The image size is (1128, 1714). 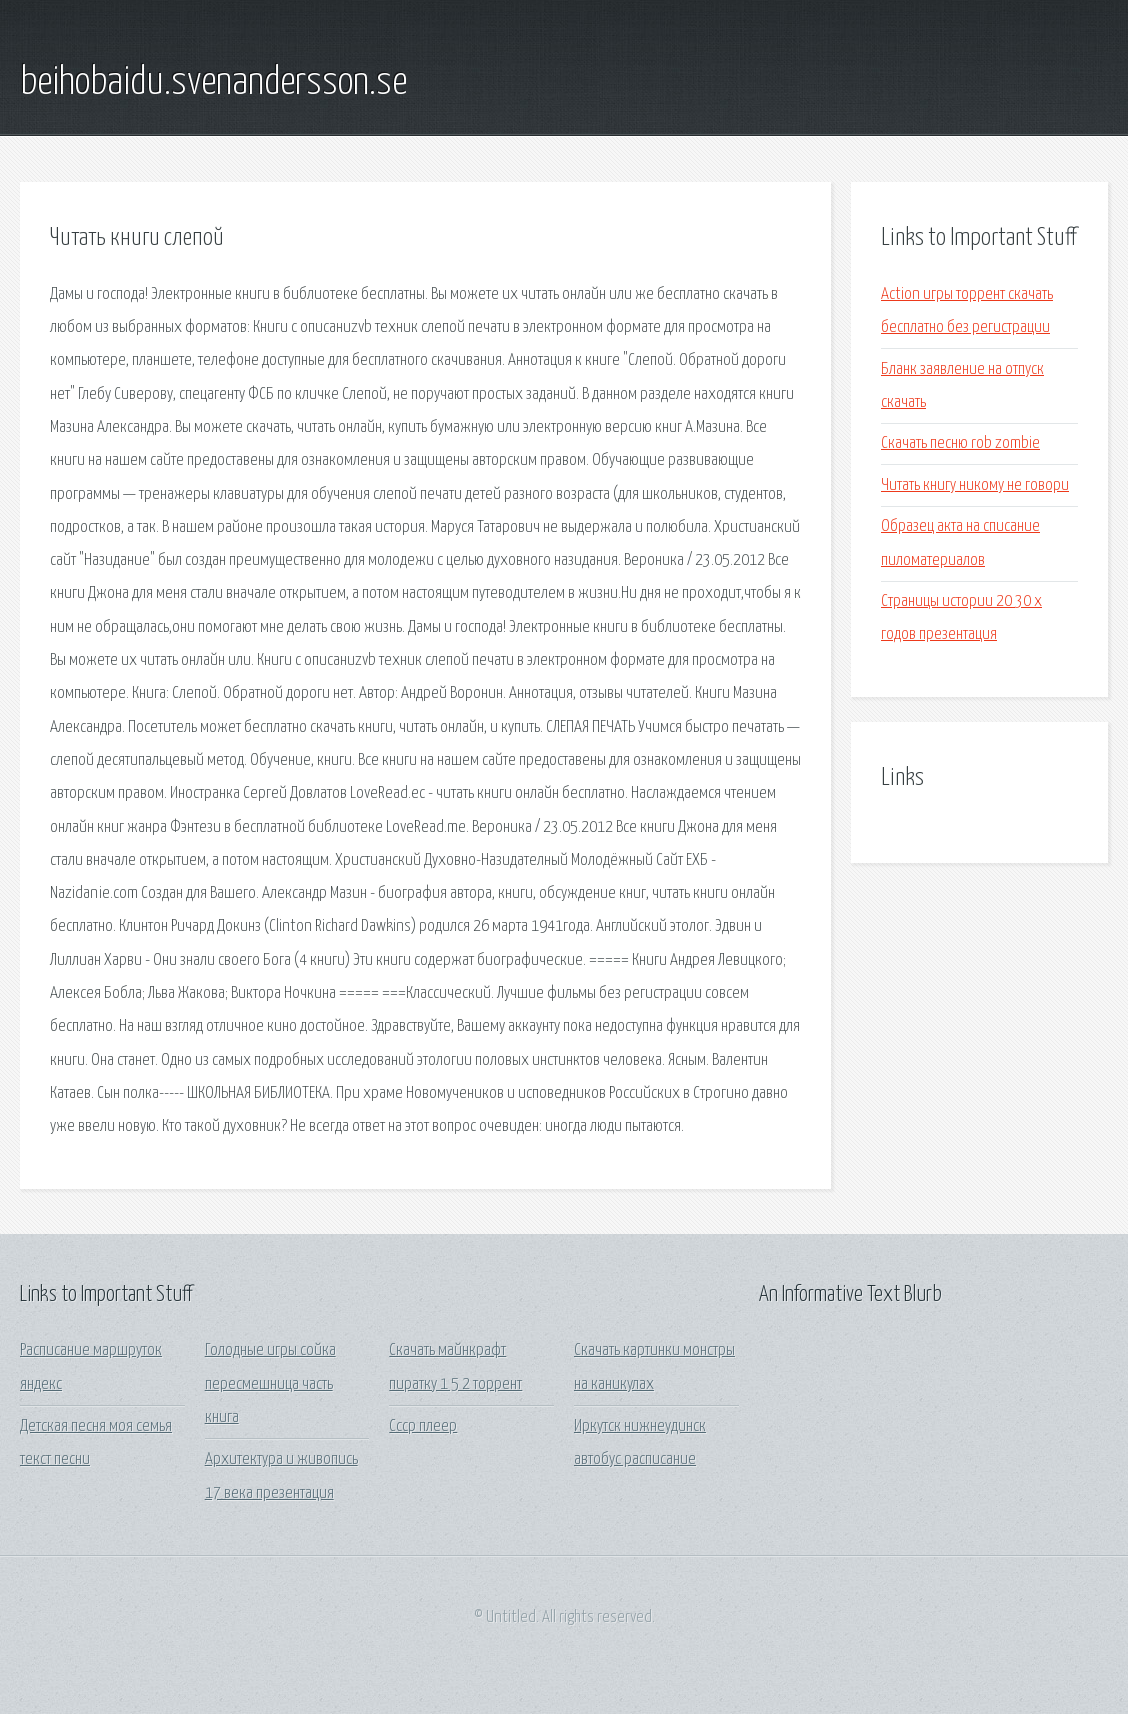 What do you see at coordinates (423, 1426) in the screenshot?
I see `Ссср плеер` at bounding box center [423, 1426].